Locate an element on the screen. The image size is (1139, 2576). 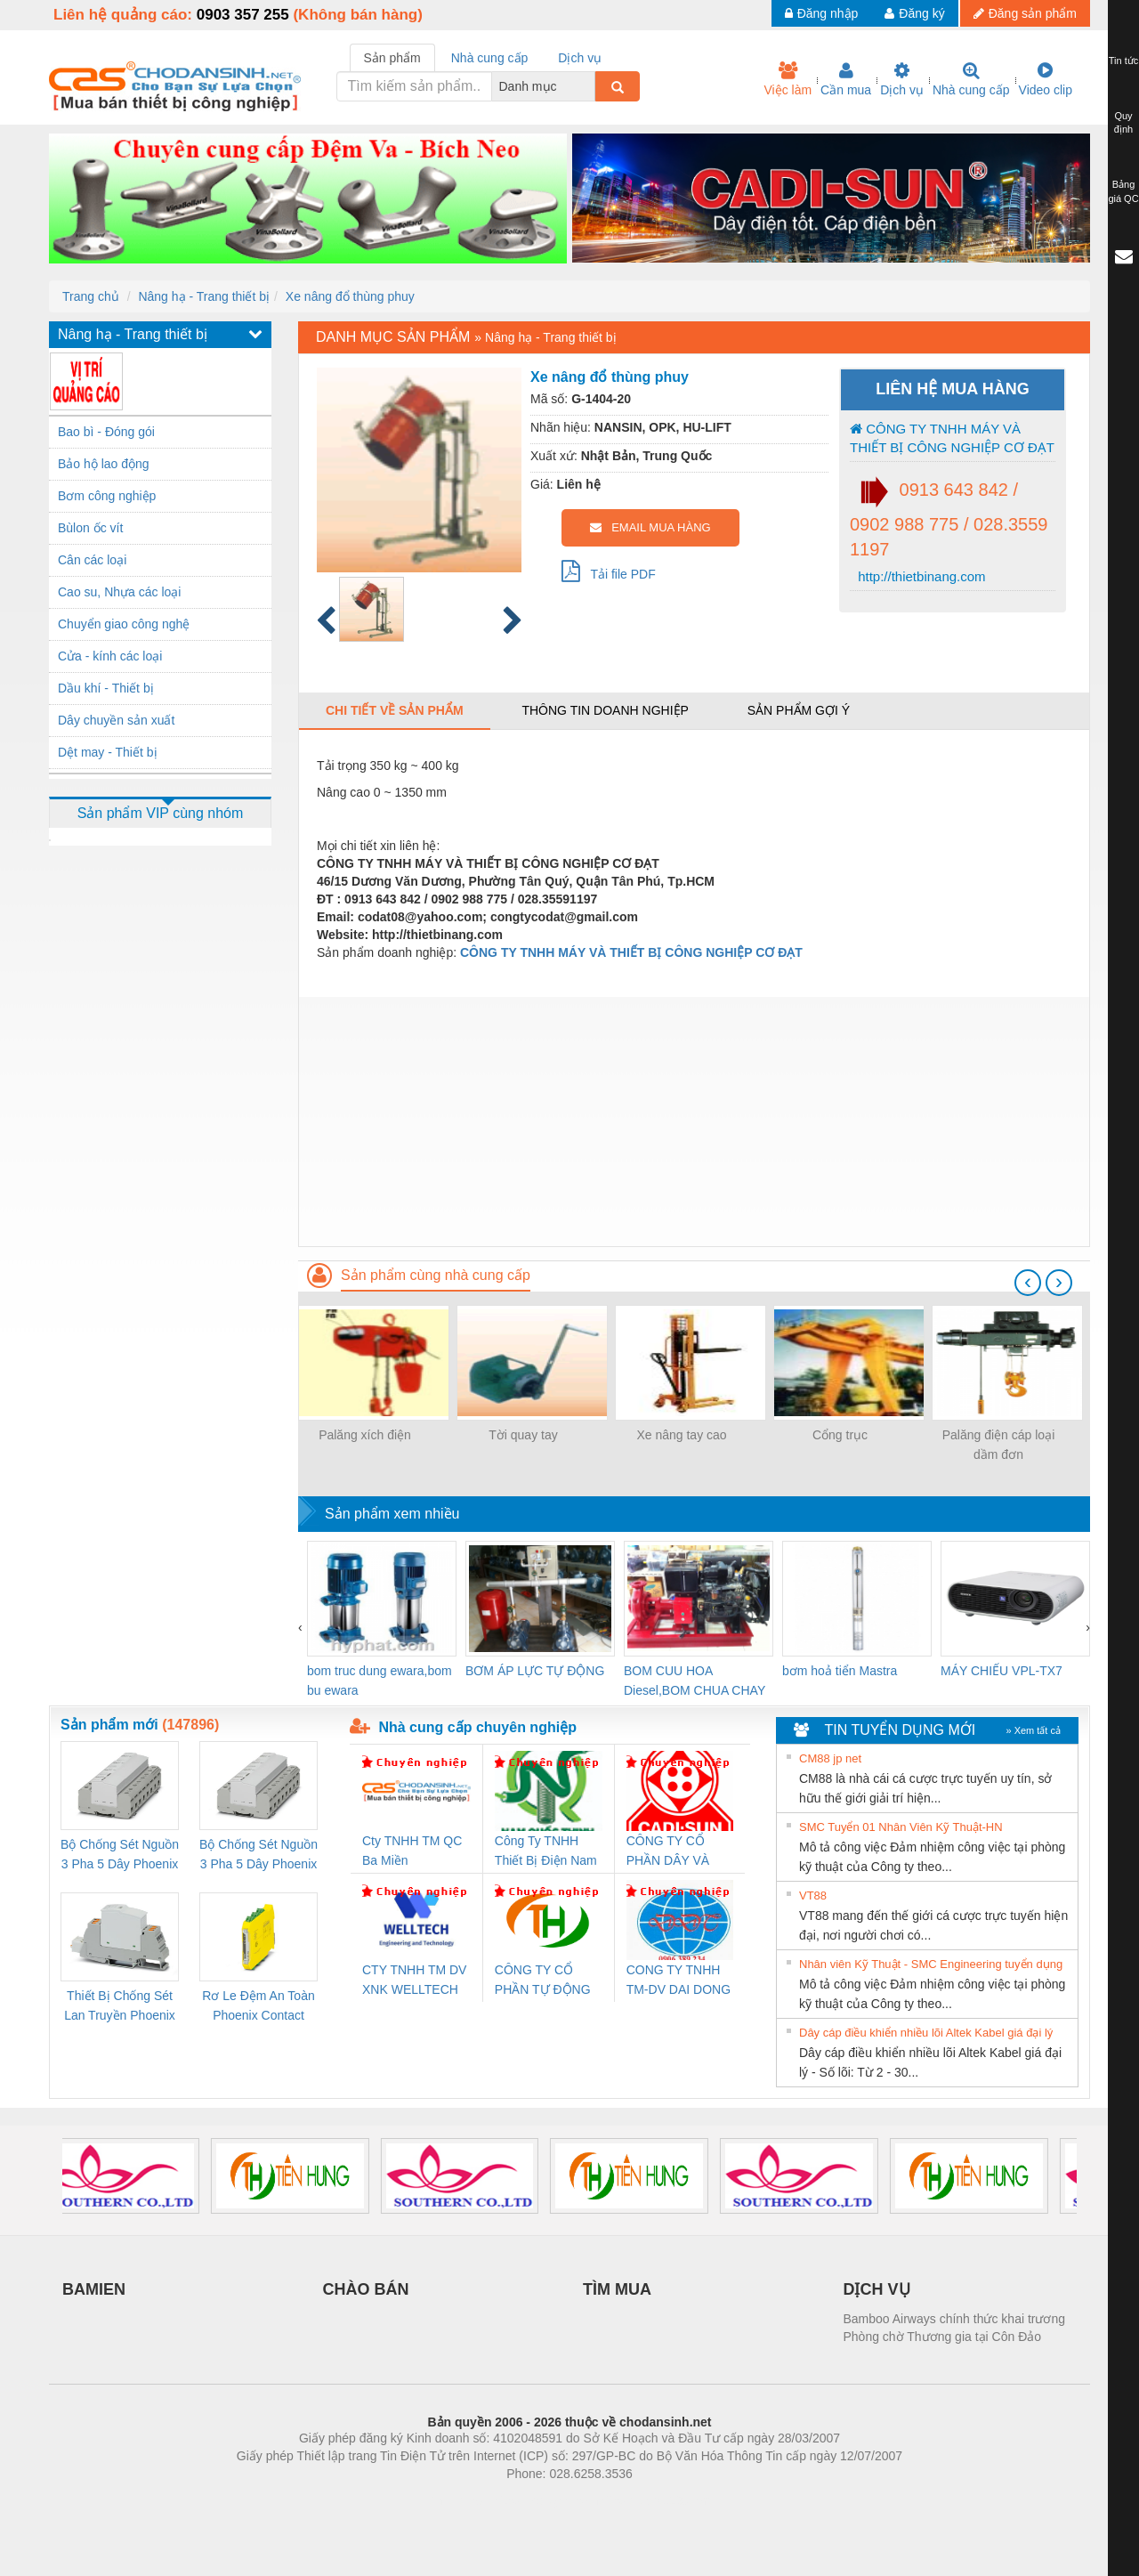
Bảo hộ lao động is located at coordinates (103, 464).